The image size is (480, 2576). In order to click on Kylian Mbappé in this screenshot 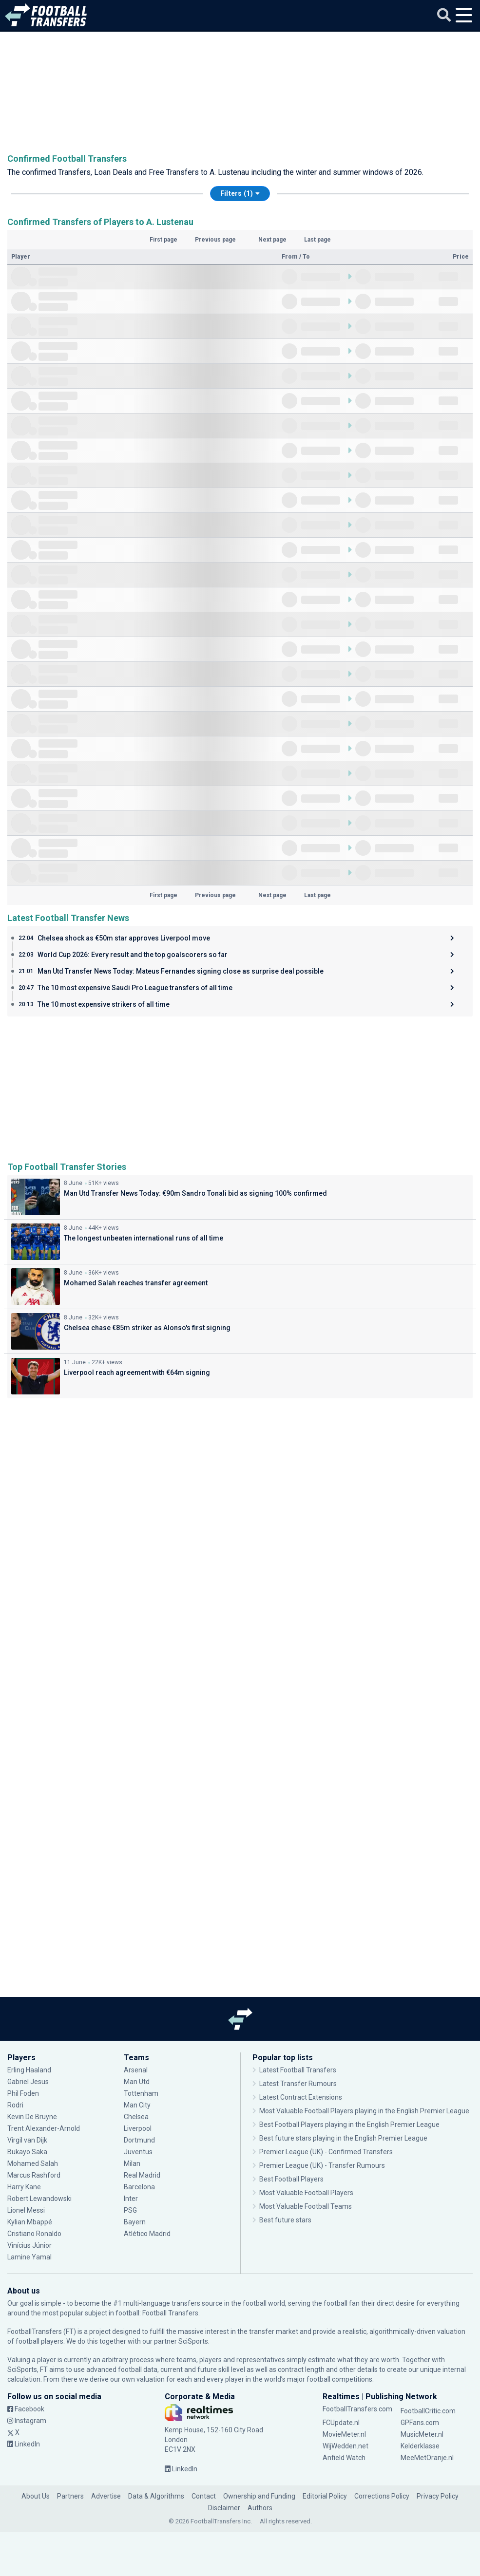, I will do `click(29, 2222)`.